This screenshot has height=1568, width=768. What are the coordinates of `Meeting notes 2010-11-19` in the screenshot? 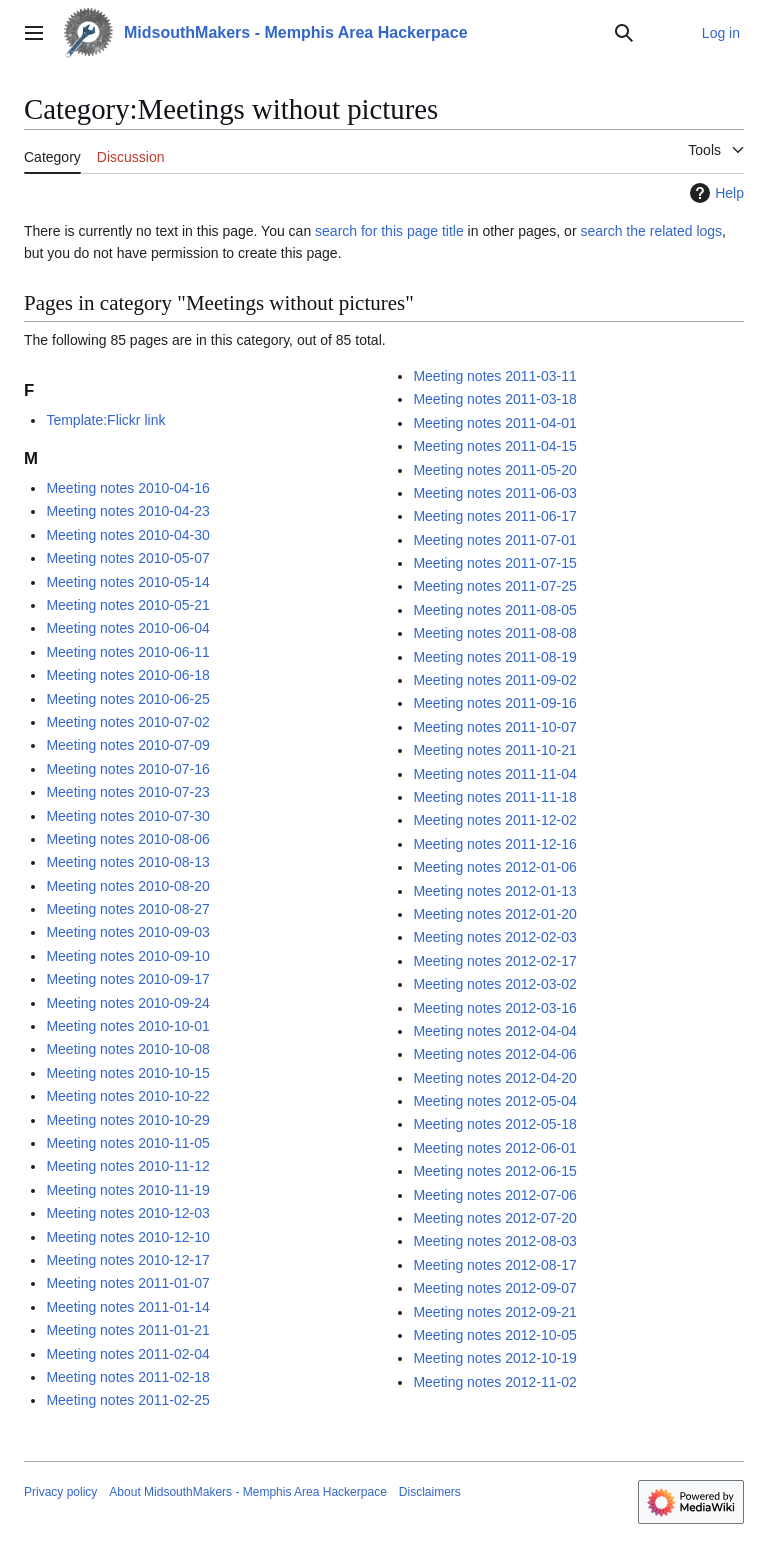 It's located at (127, 1190).